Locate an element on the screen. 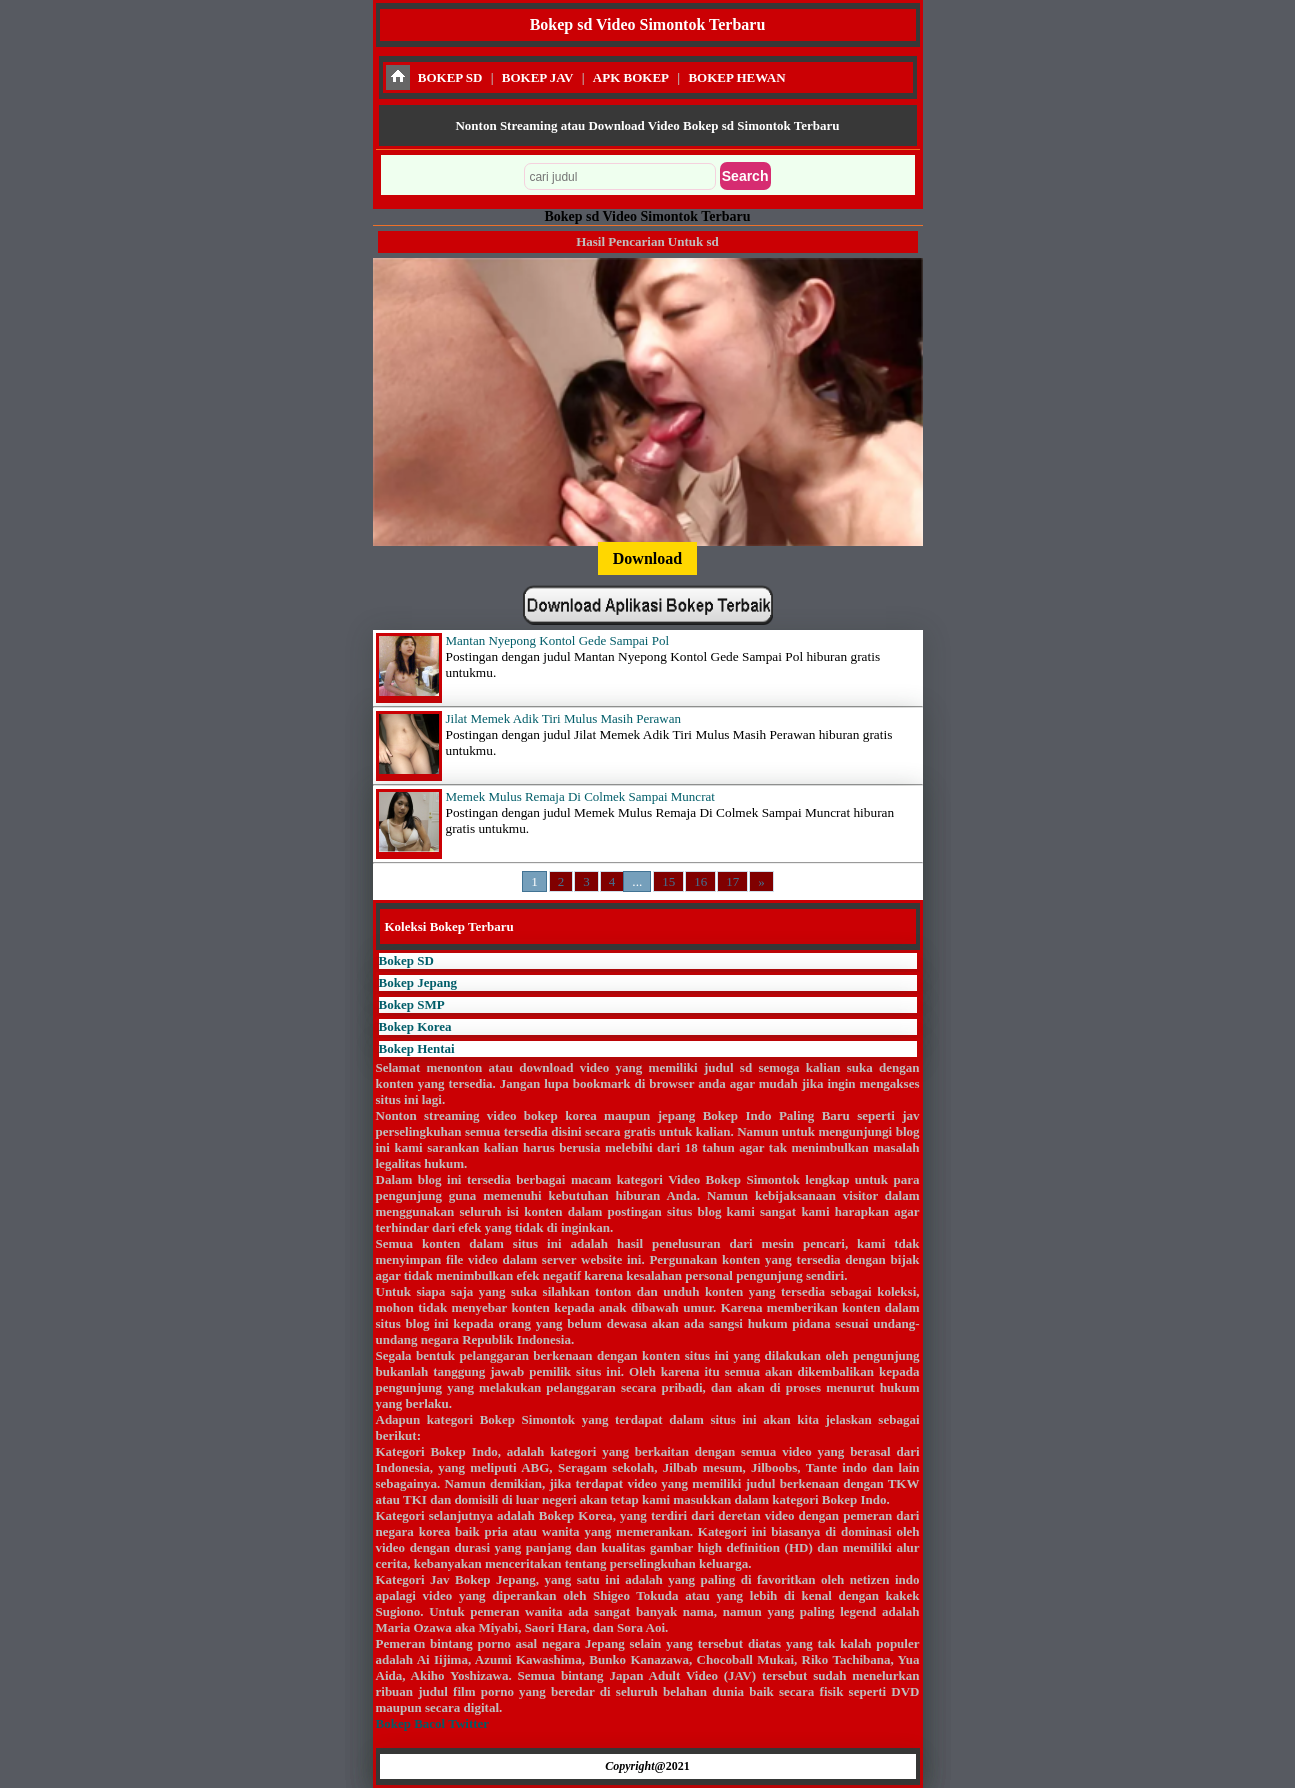  Bokep Bacol Twitter is located at coordinates (432, 1723).